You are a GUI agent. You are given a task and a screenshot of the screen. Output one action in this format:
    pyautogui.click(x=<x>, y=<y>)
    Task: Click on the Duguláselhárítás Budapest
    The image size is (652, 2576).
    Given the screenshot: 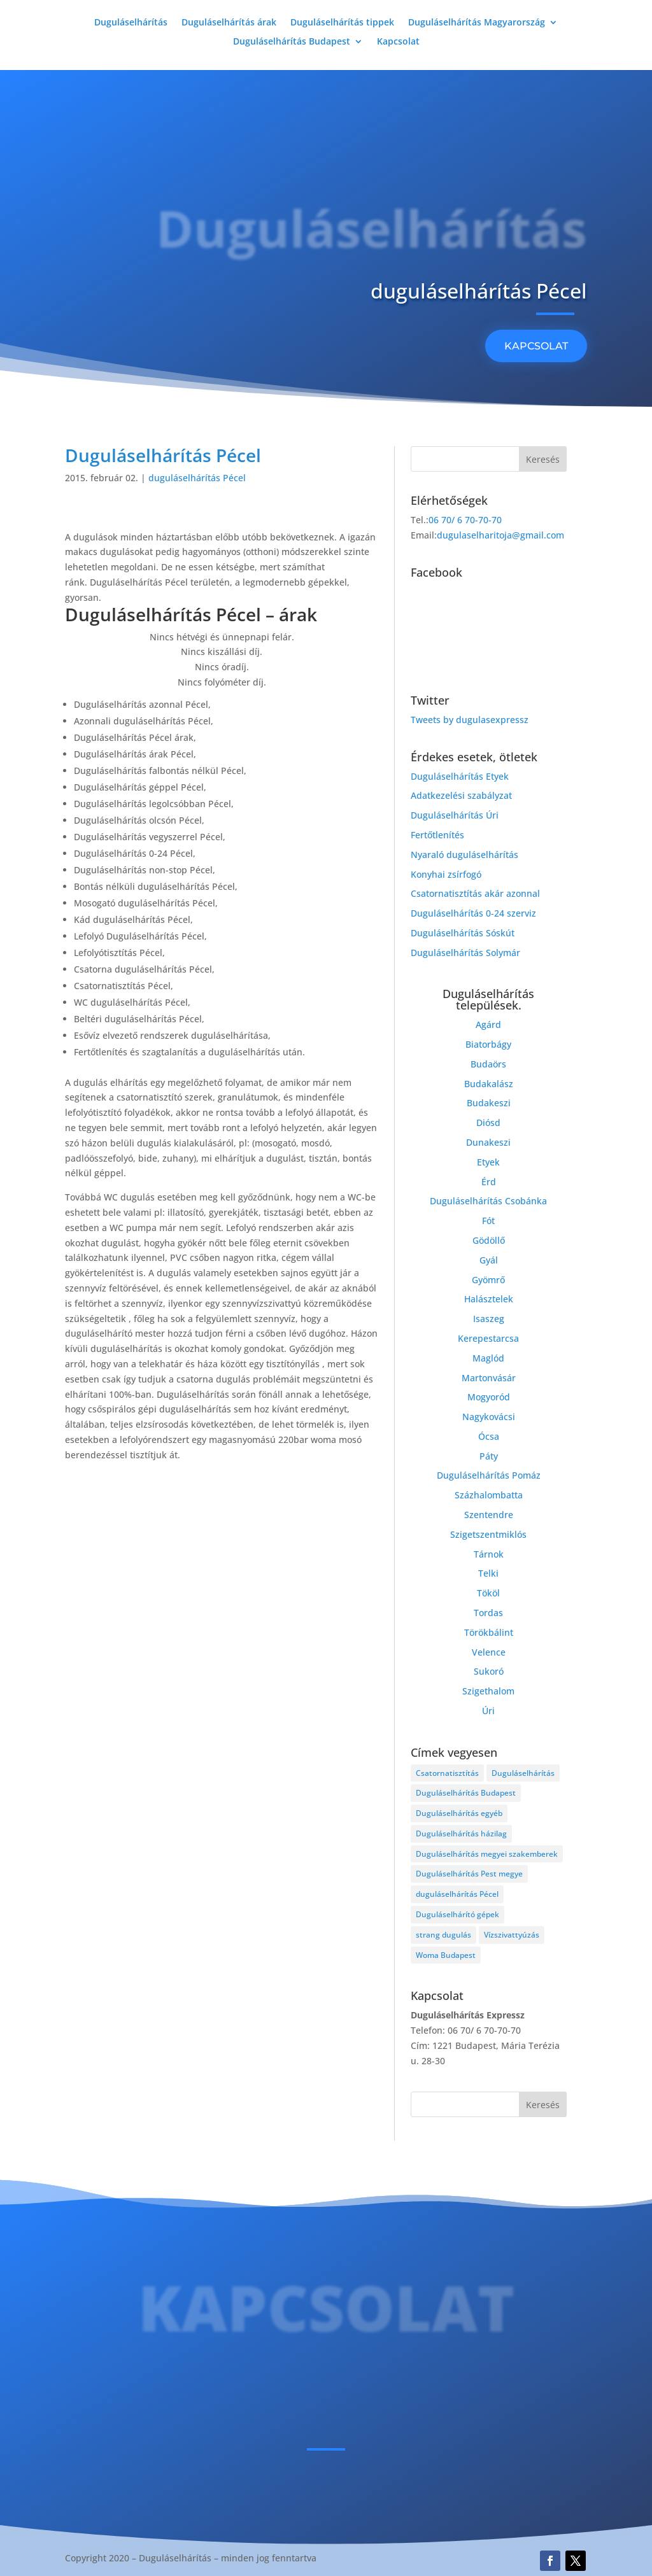 What is the action you would take?
    pyautogui.click(x=291, y=42)
    